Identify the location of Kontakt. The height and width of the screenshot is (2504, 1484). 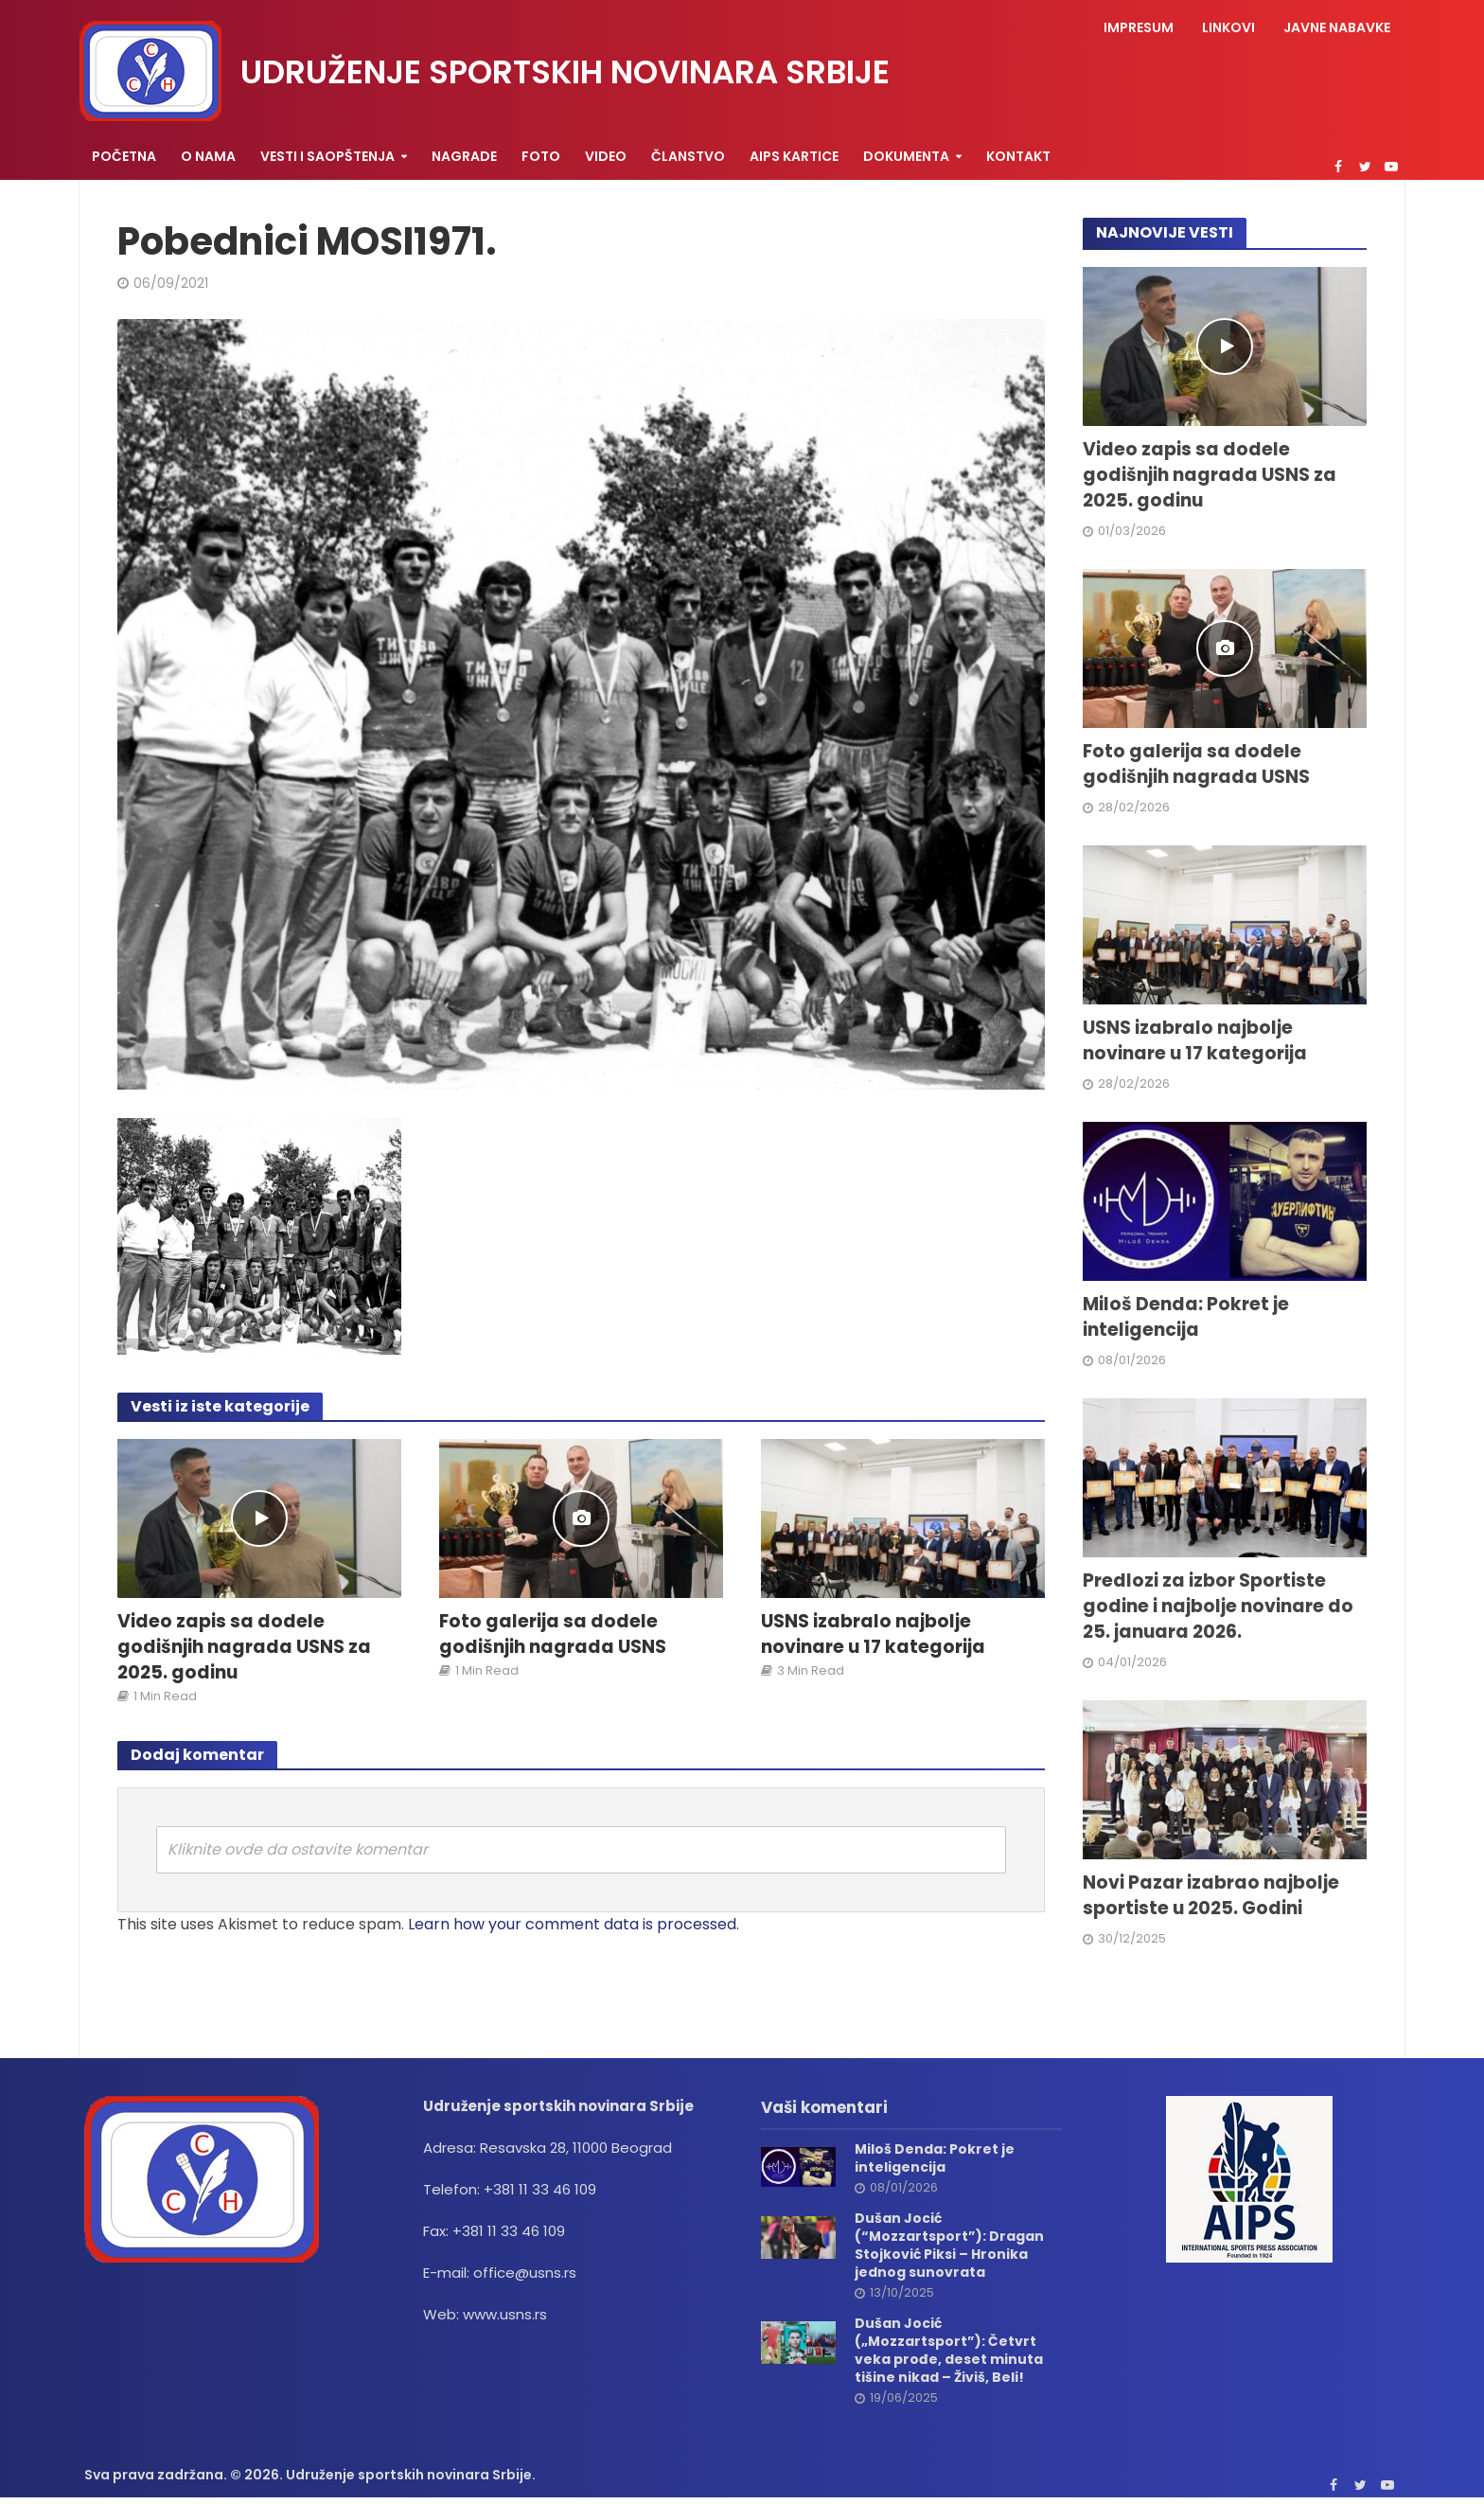
(1018, 156).